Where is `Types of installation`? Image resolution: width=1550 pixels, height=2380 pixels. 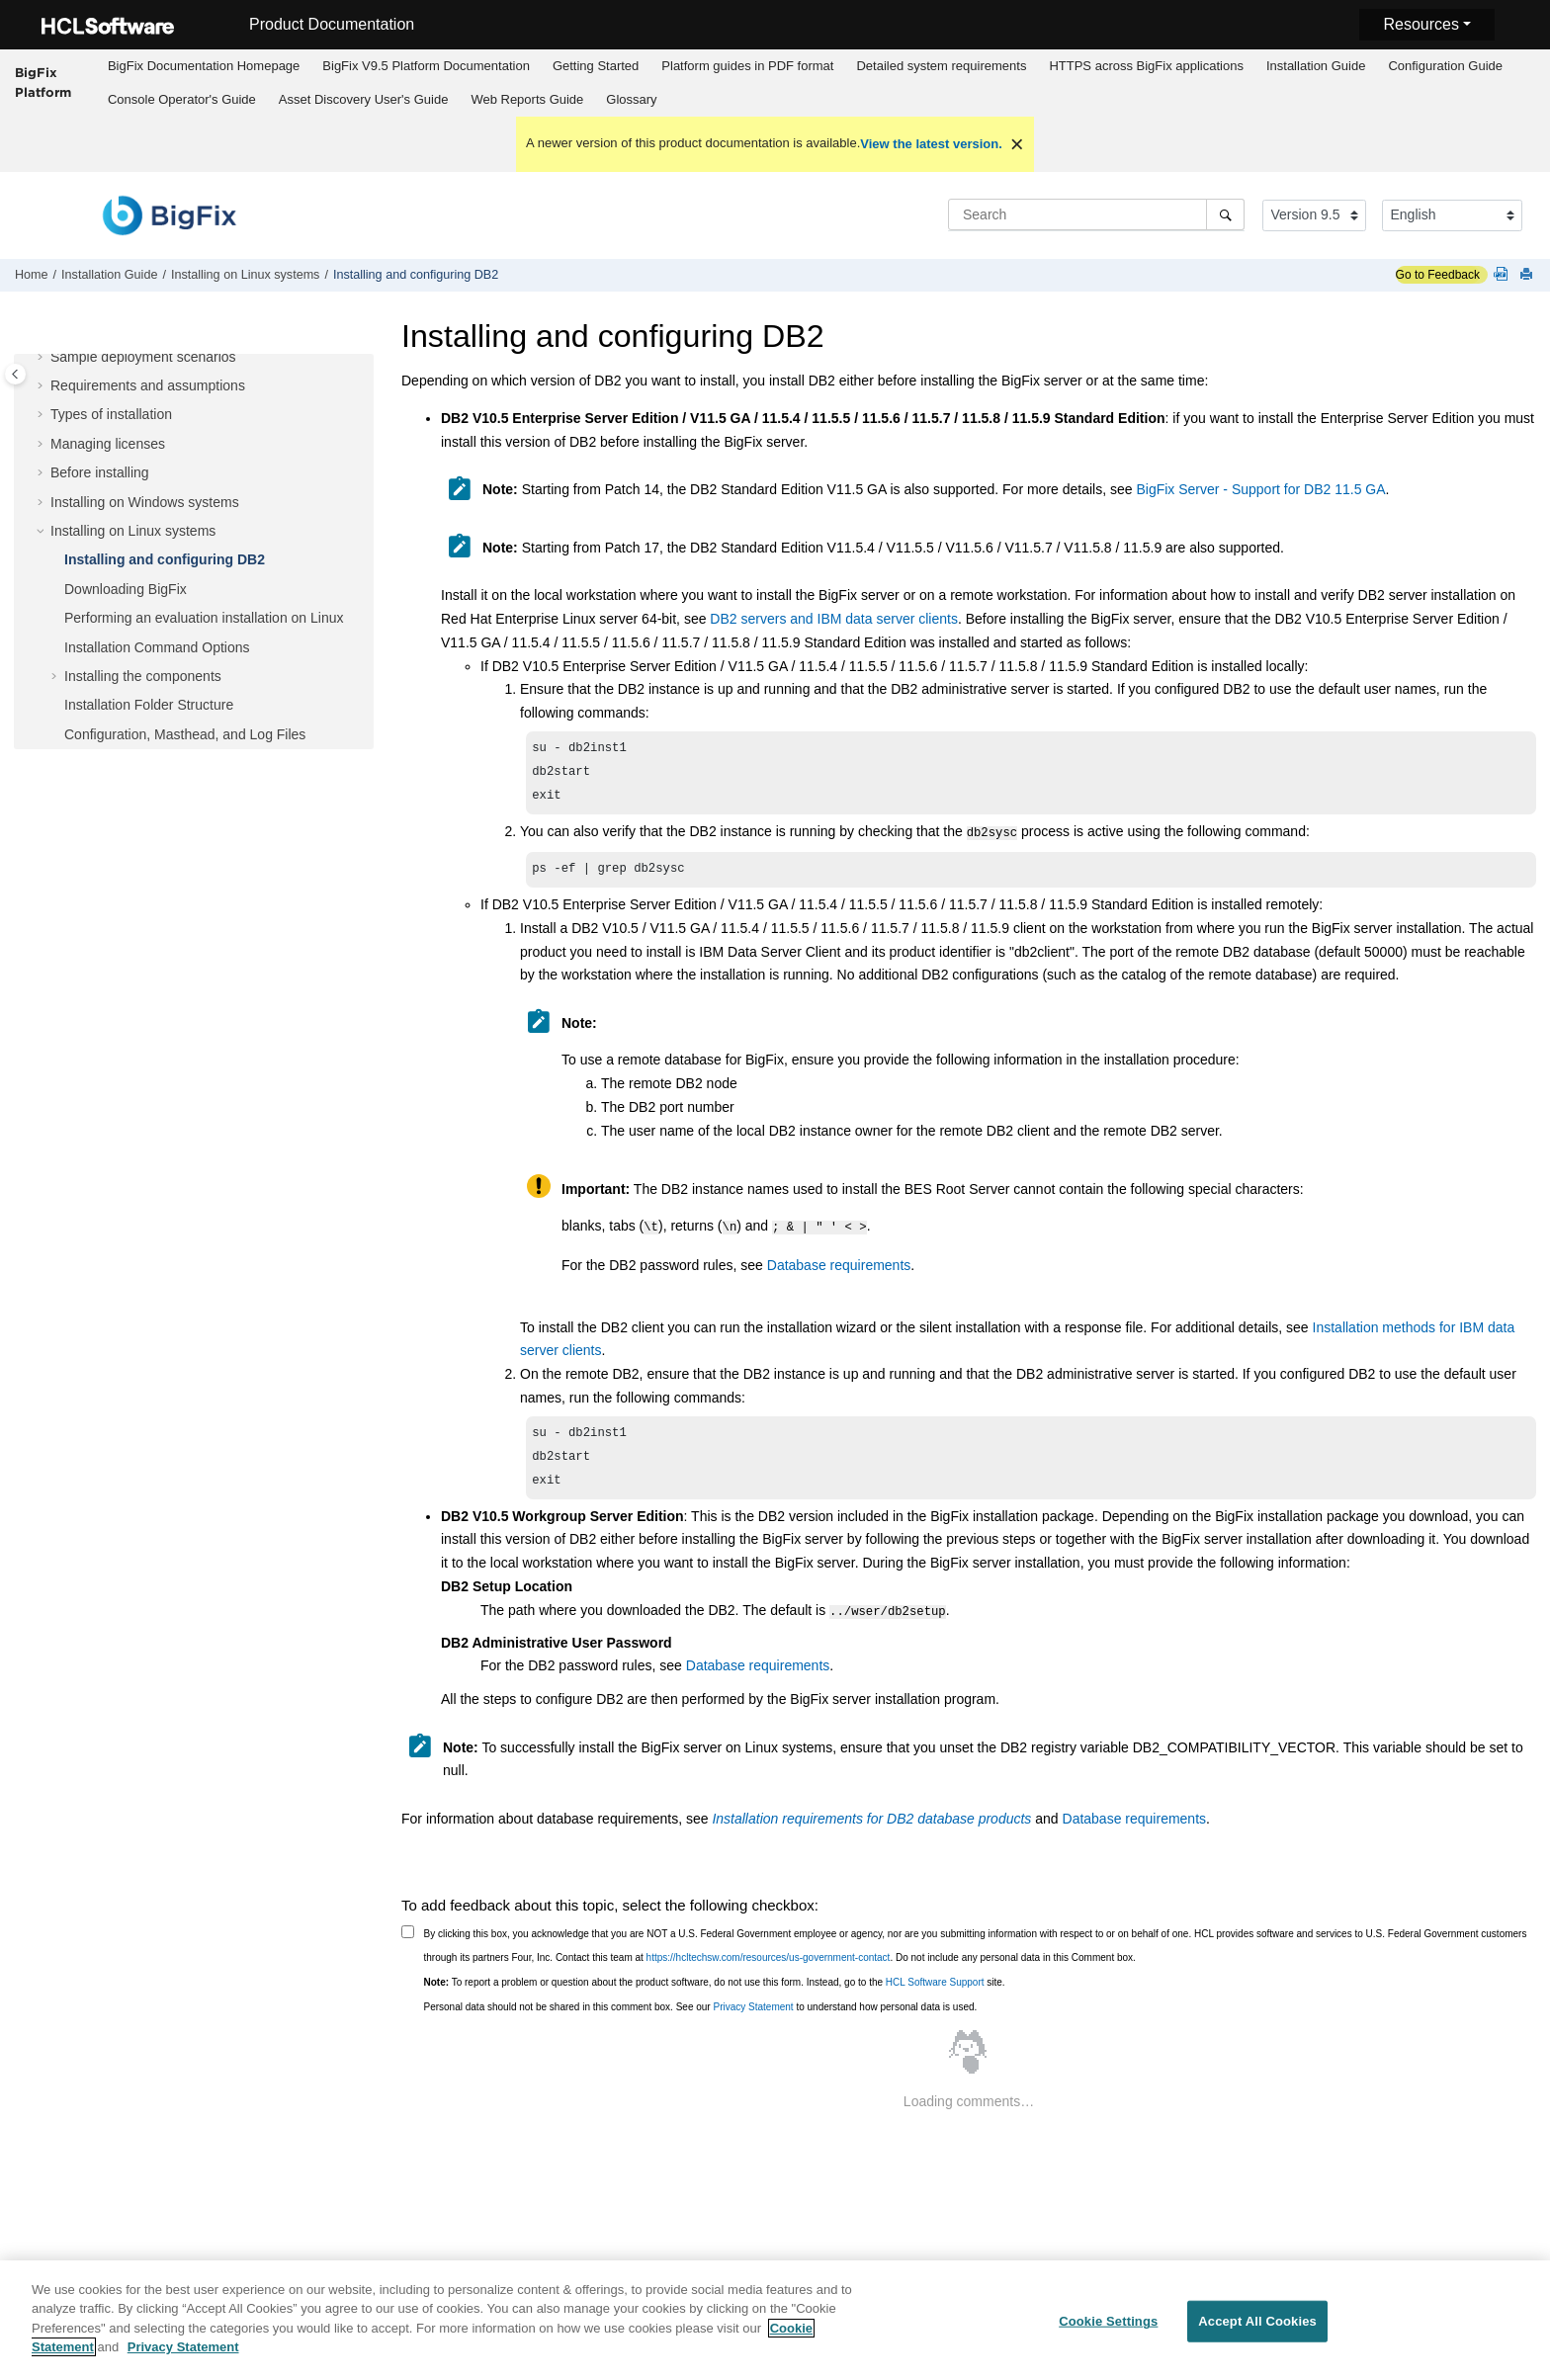
Types of installation is located at coordinates (111, 414).